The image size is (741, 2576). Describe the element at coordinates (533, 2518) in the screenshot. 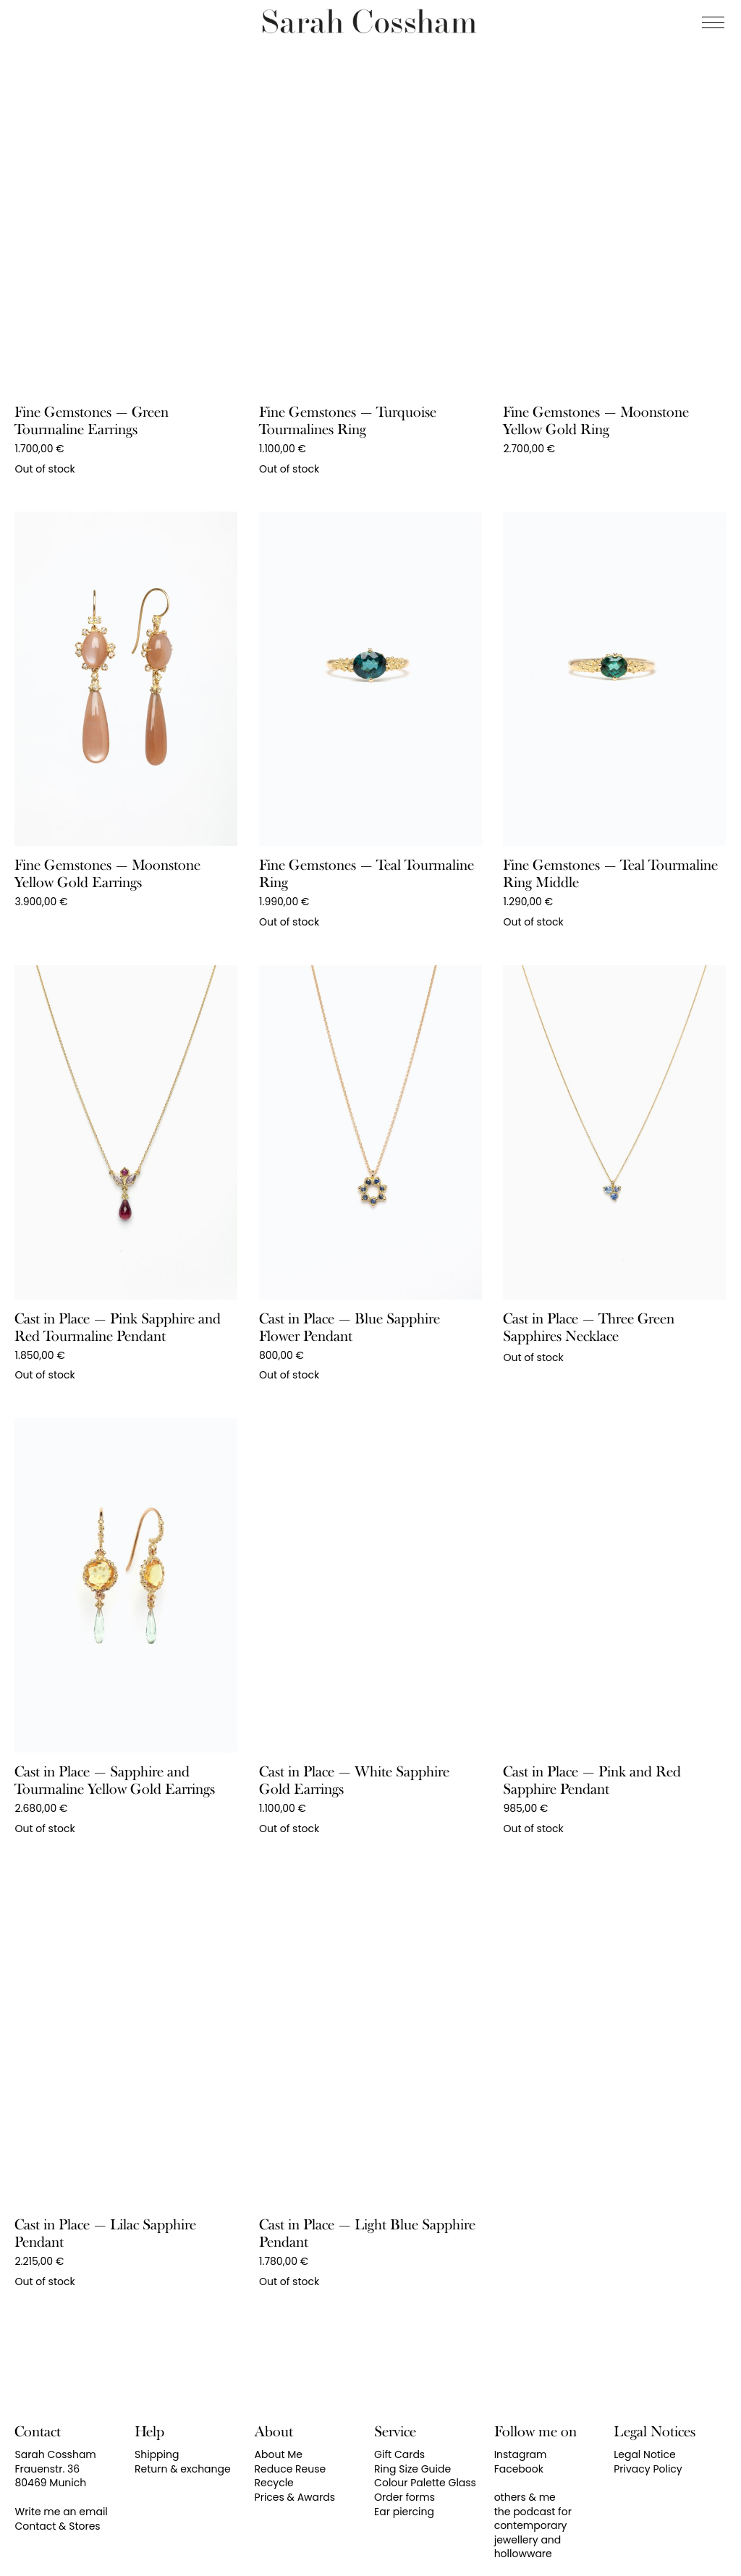

I see `the podcast for contemporary` at that location.